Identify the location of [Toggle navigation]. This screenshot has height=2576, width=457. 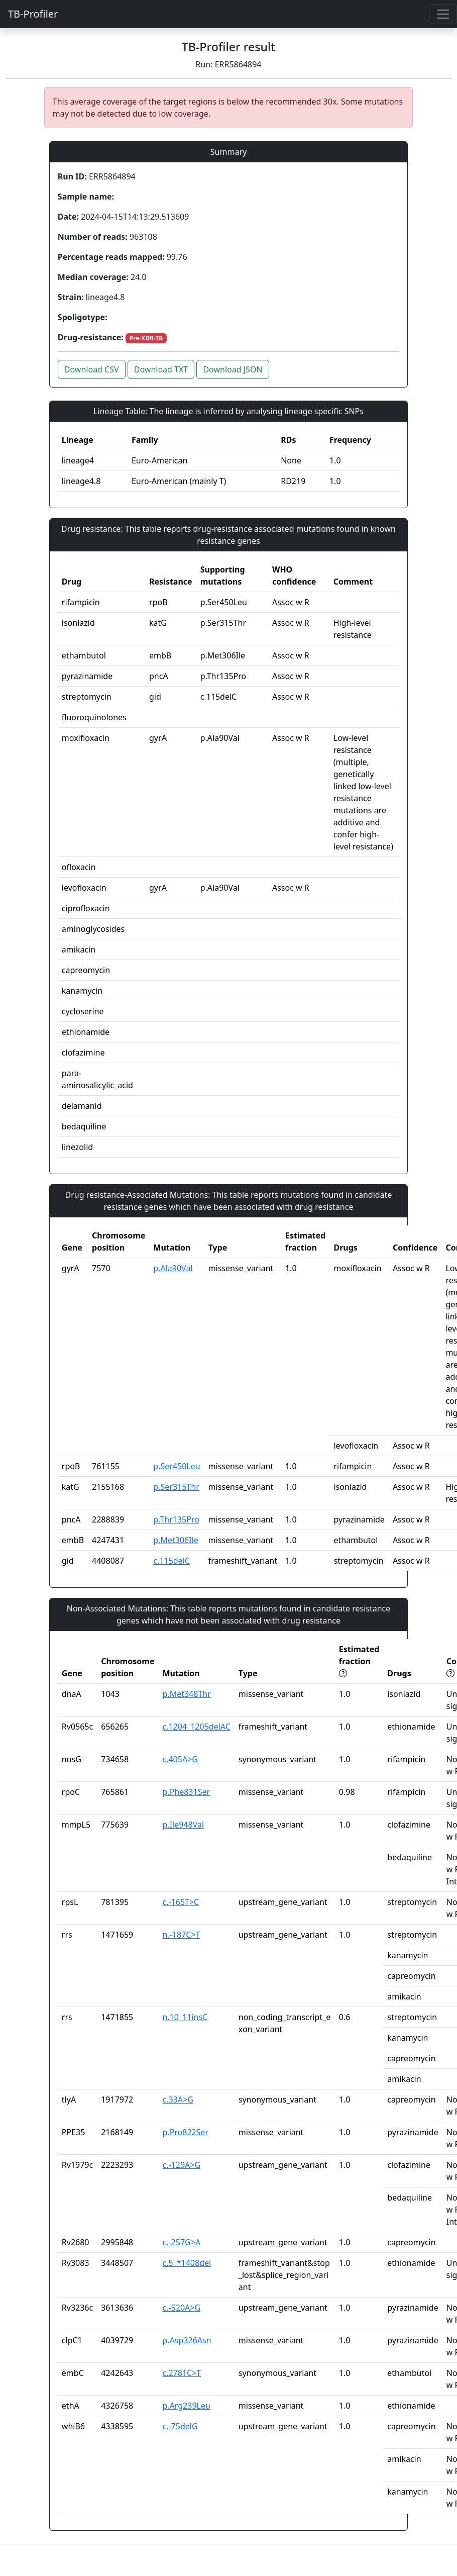
(443, 14).